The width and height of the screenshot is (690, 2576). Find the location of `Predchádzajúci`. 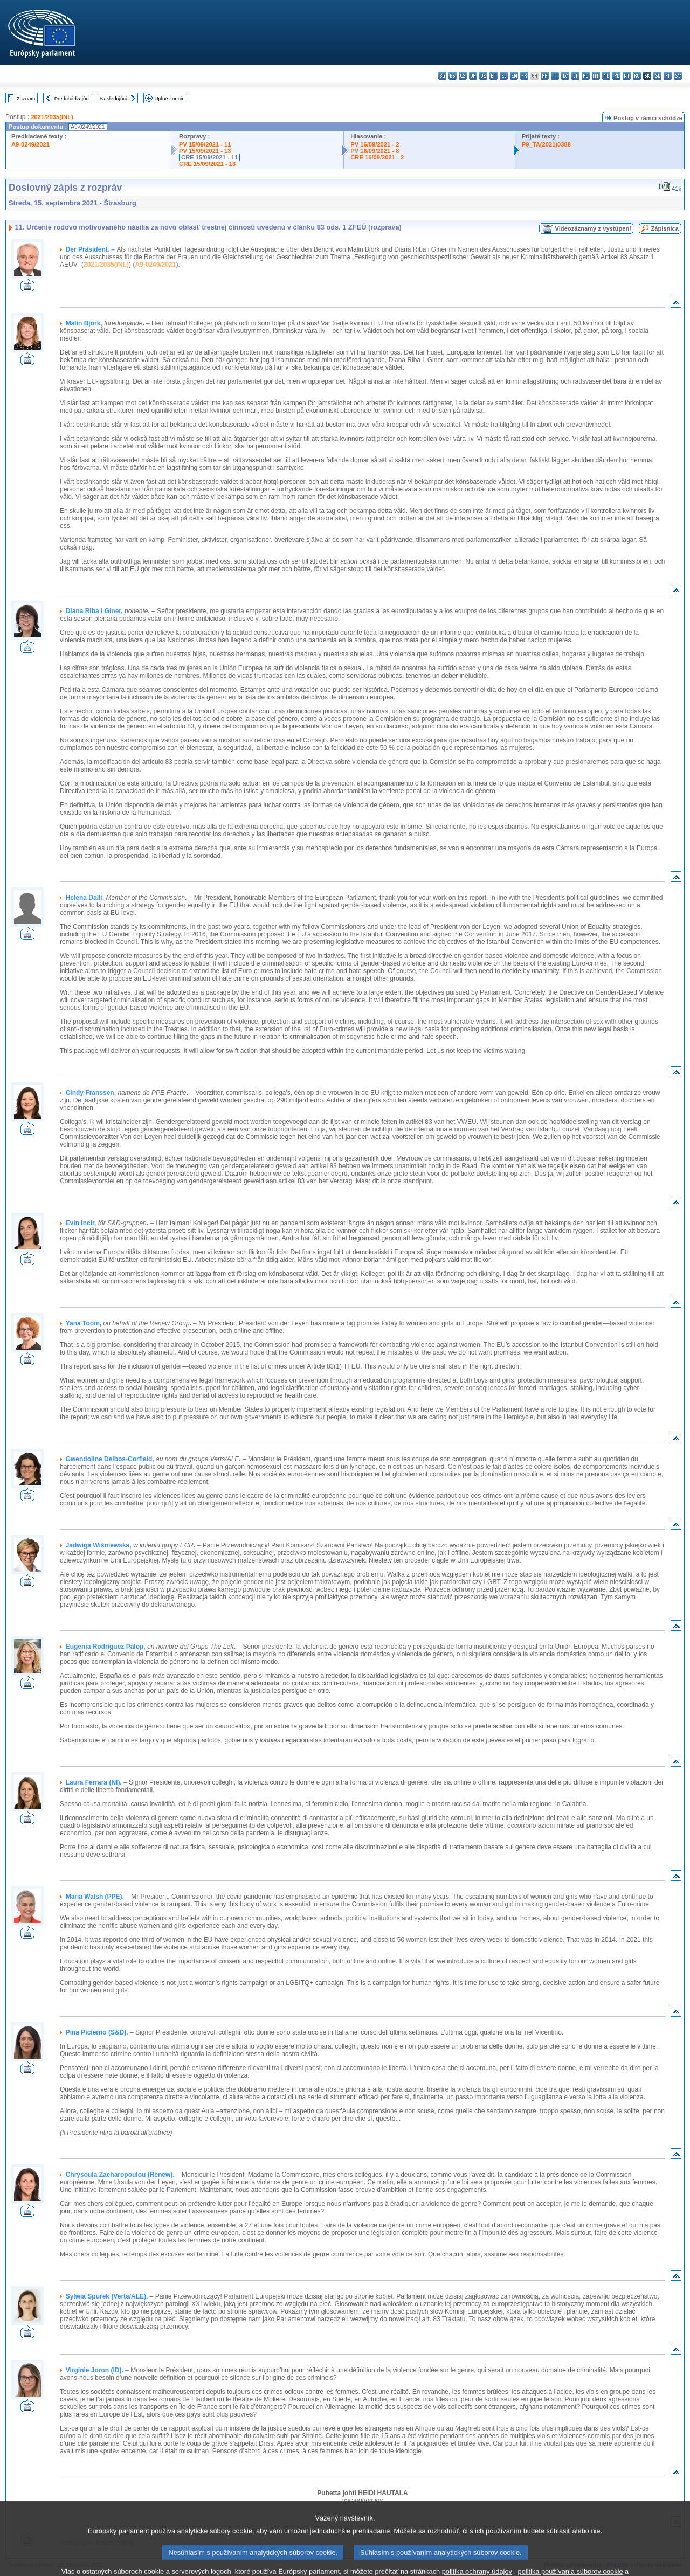

Predchádzajúci is located at coordinates (72, 98).